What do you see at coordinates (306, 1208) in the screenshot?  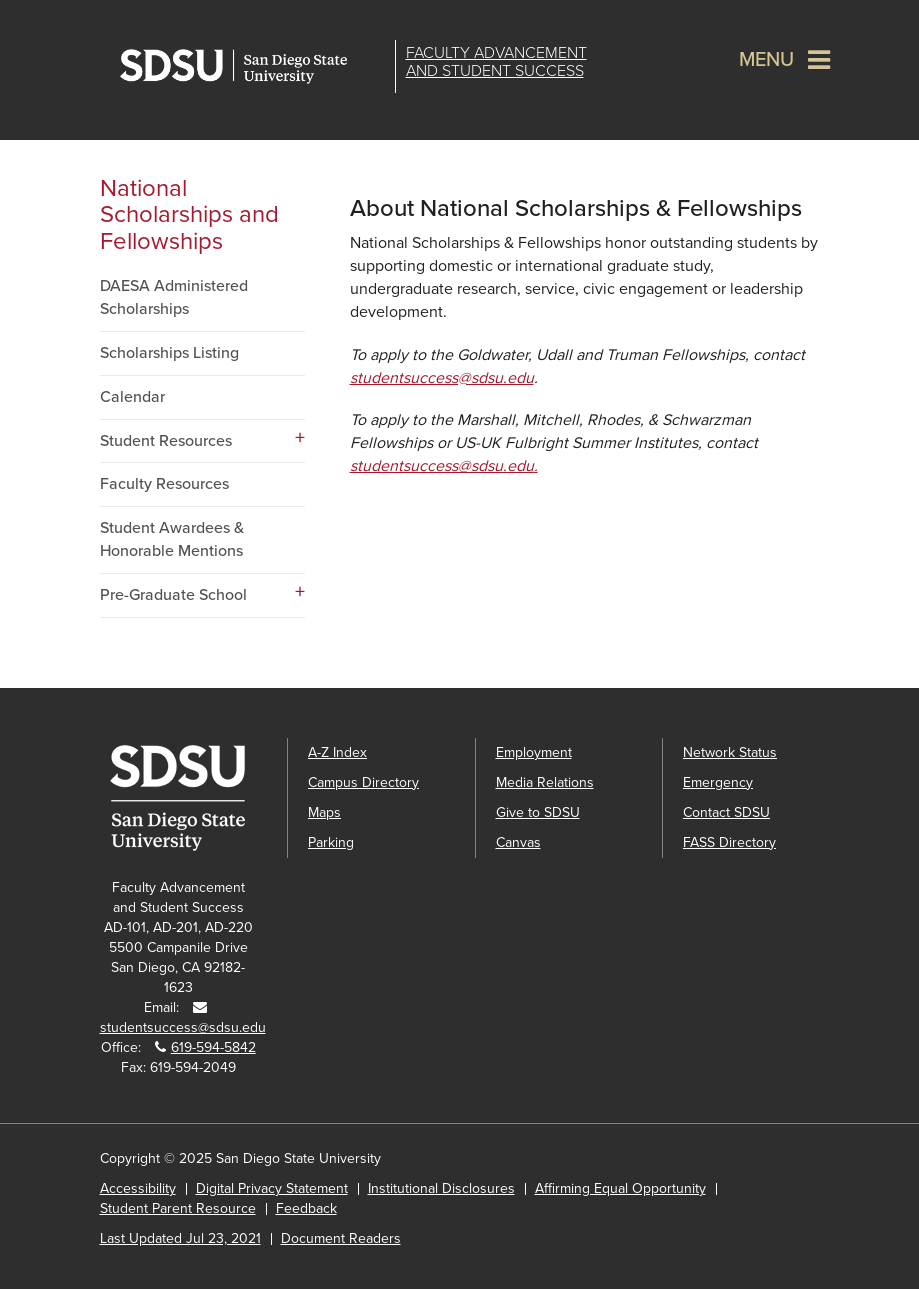 I see `Feedback` at bounding box center [306, 1208].